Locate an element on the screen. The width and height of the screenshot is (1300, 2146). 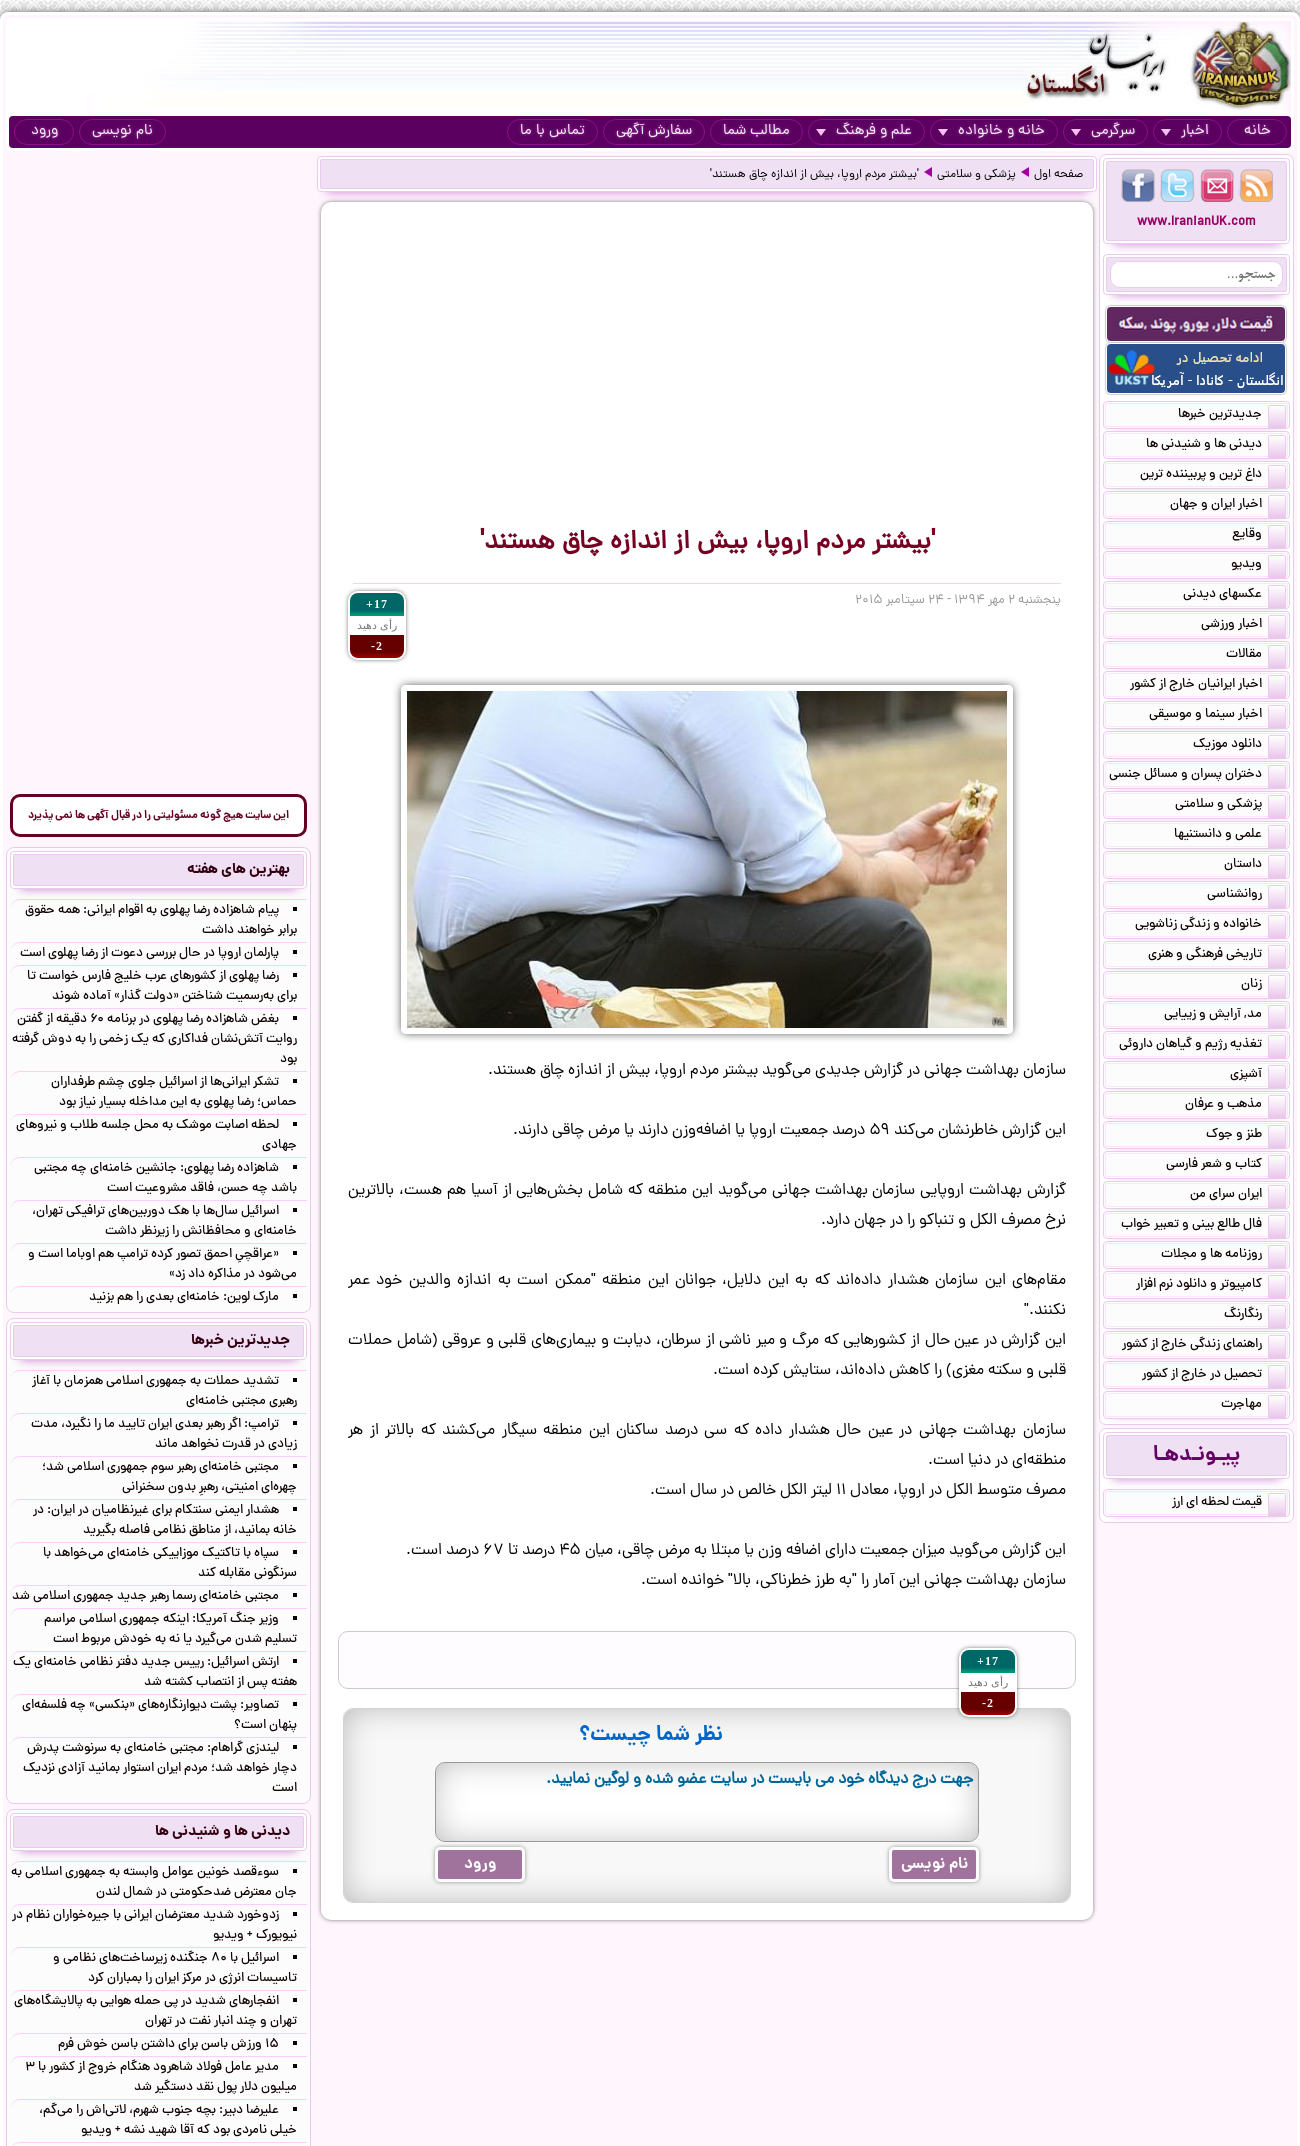
دیدنی ها و شنیدنی ها is located at coordinates (1216, 446).